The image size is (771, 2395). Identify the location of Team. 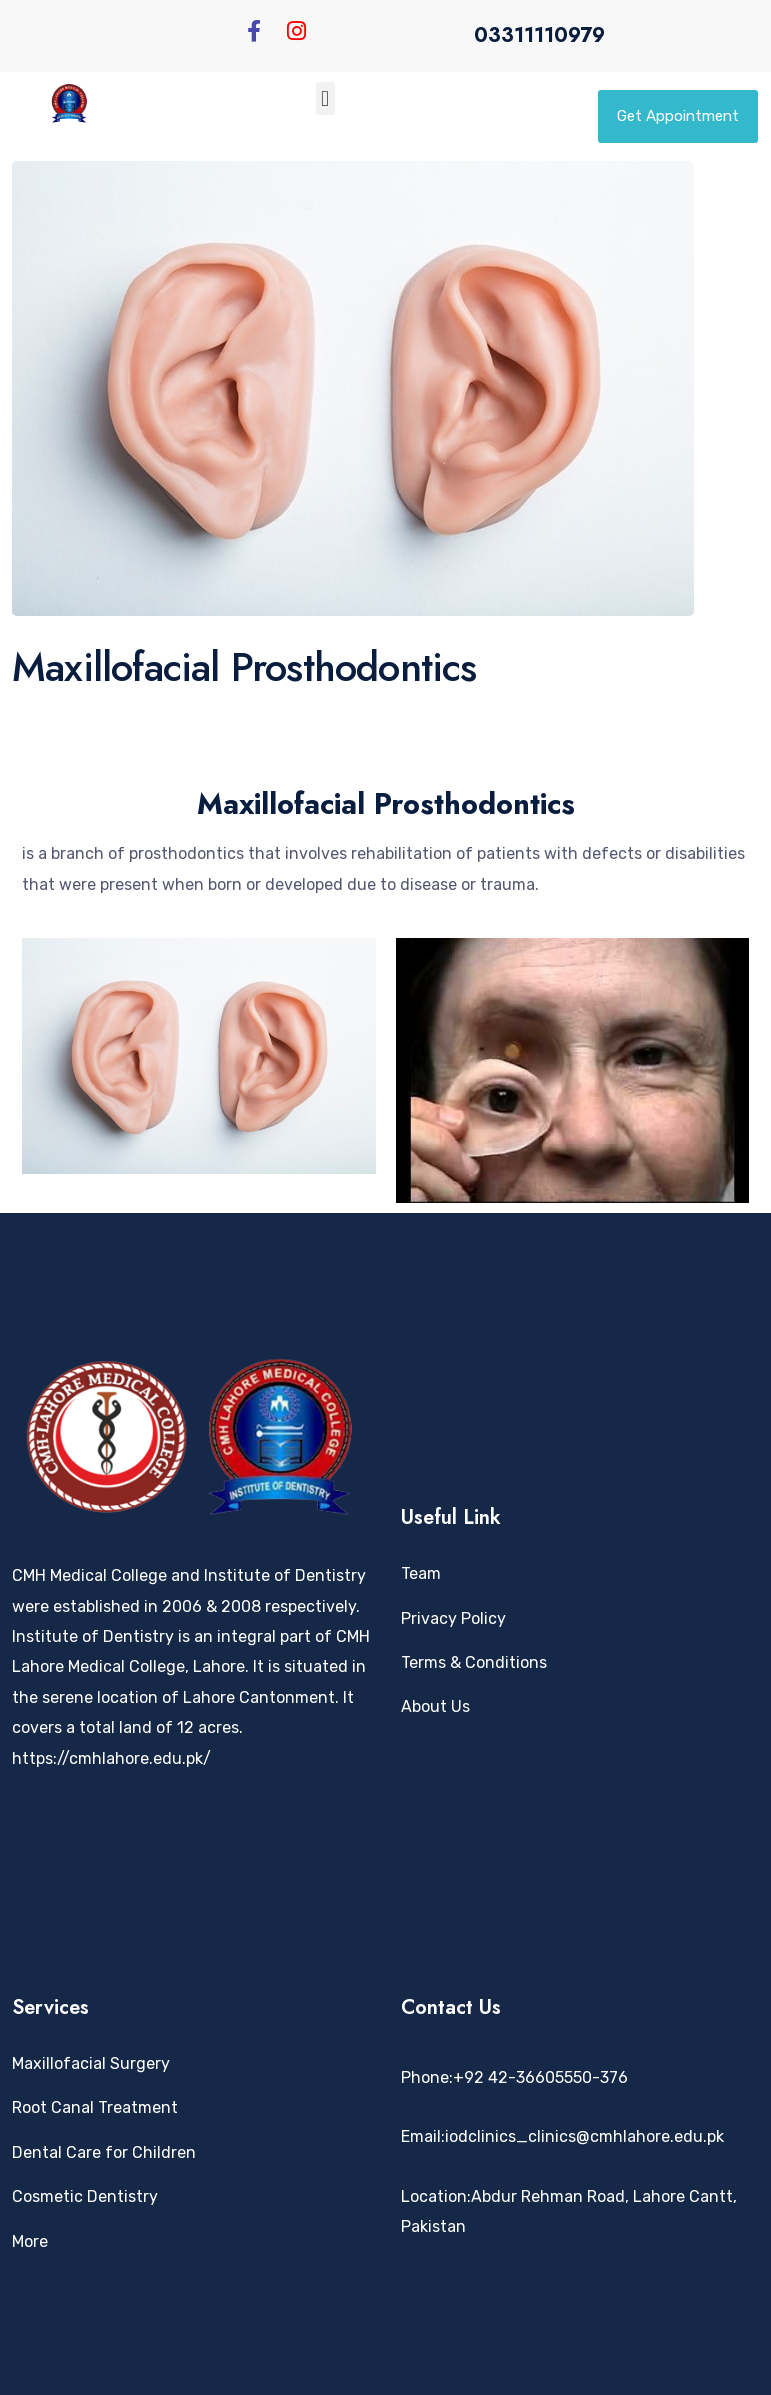
(421, 1573).